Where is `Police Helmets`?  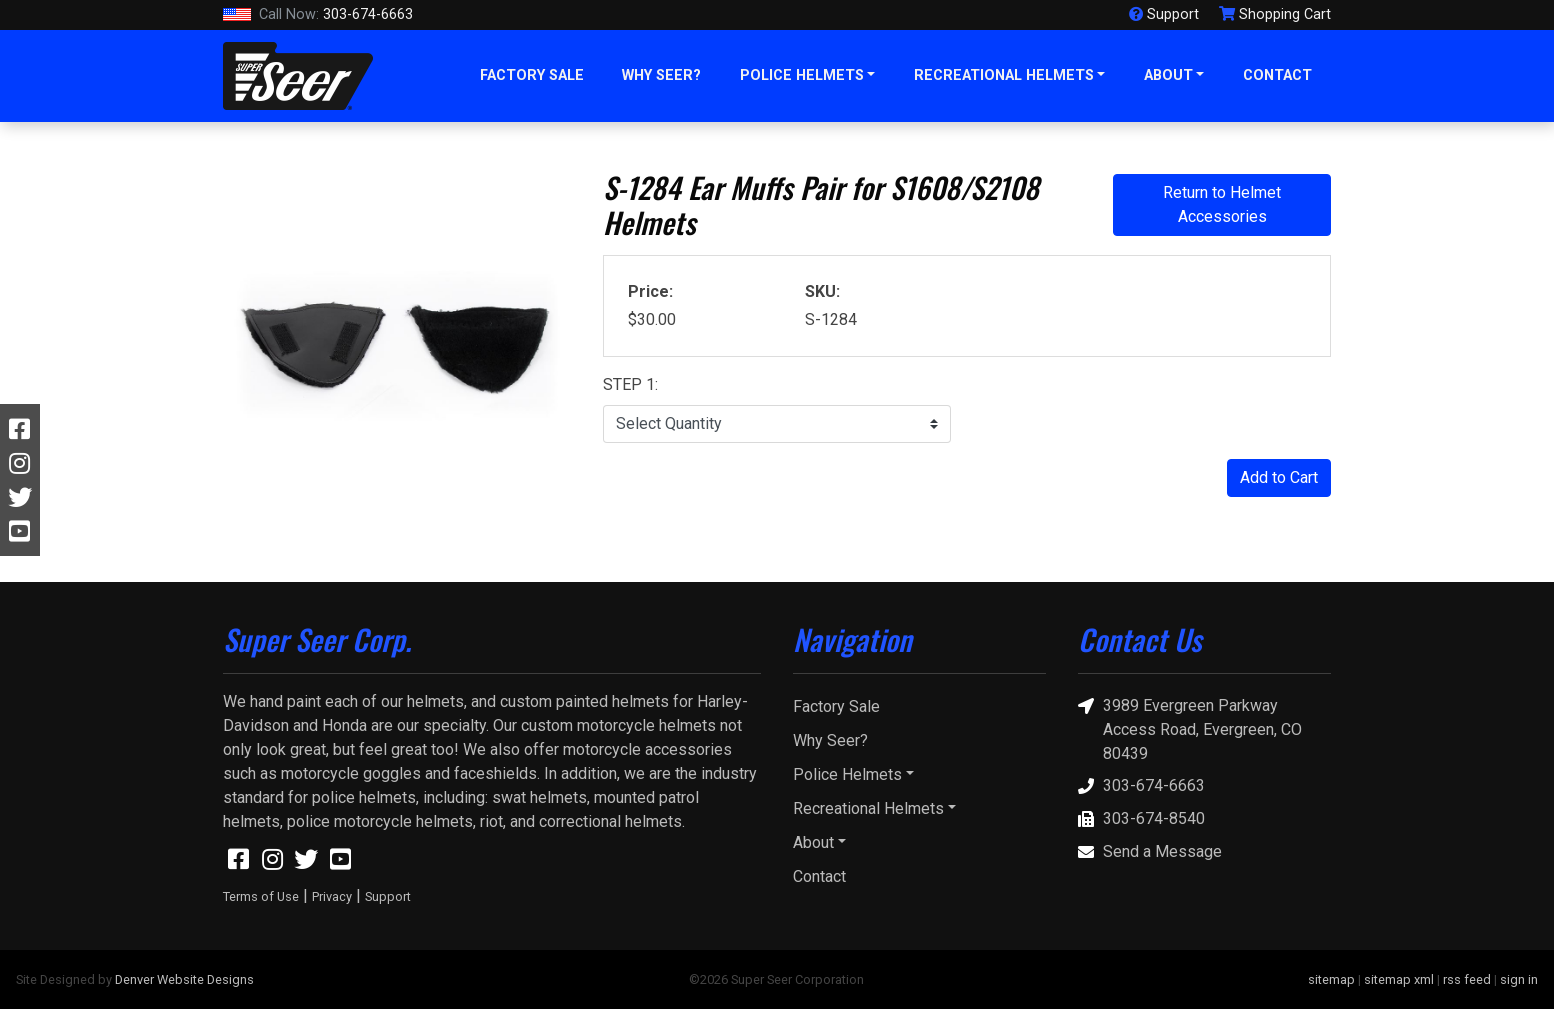
Police Helmets is located at coordinates (802, 75).